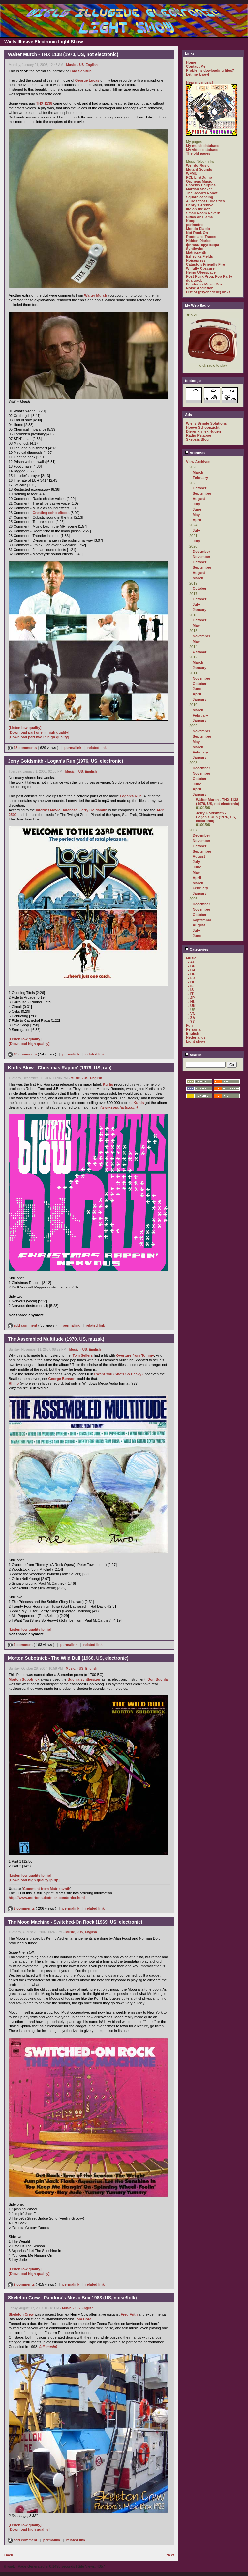 The height and width of the screenshot is (2576, 248). I want to click on View Archives, so click(198, 462).